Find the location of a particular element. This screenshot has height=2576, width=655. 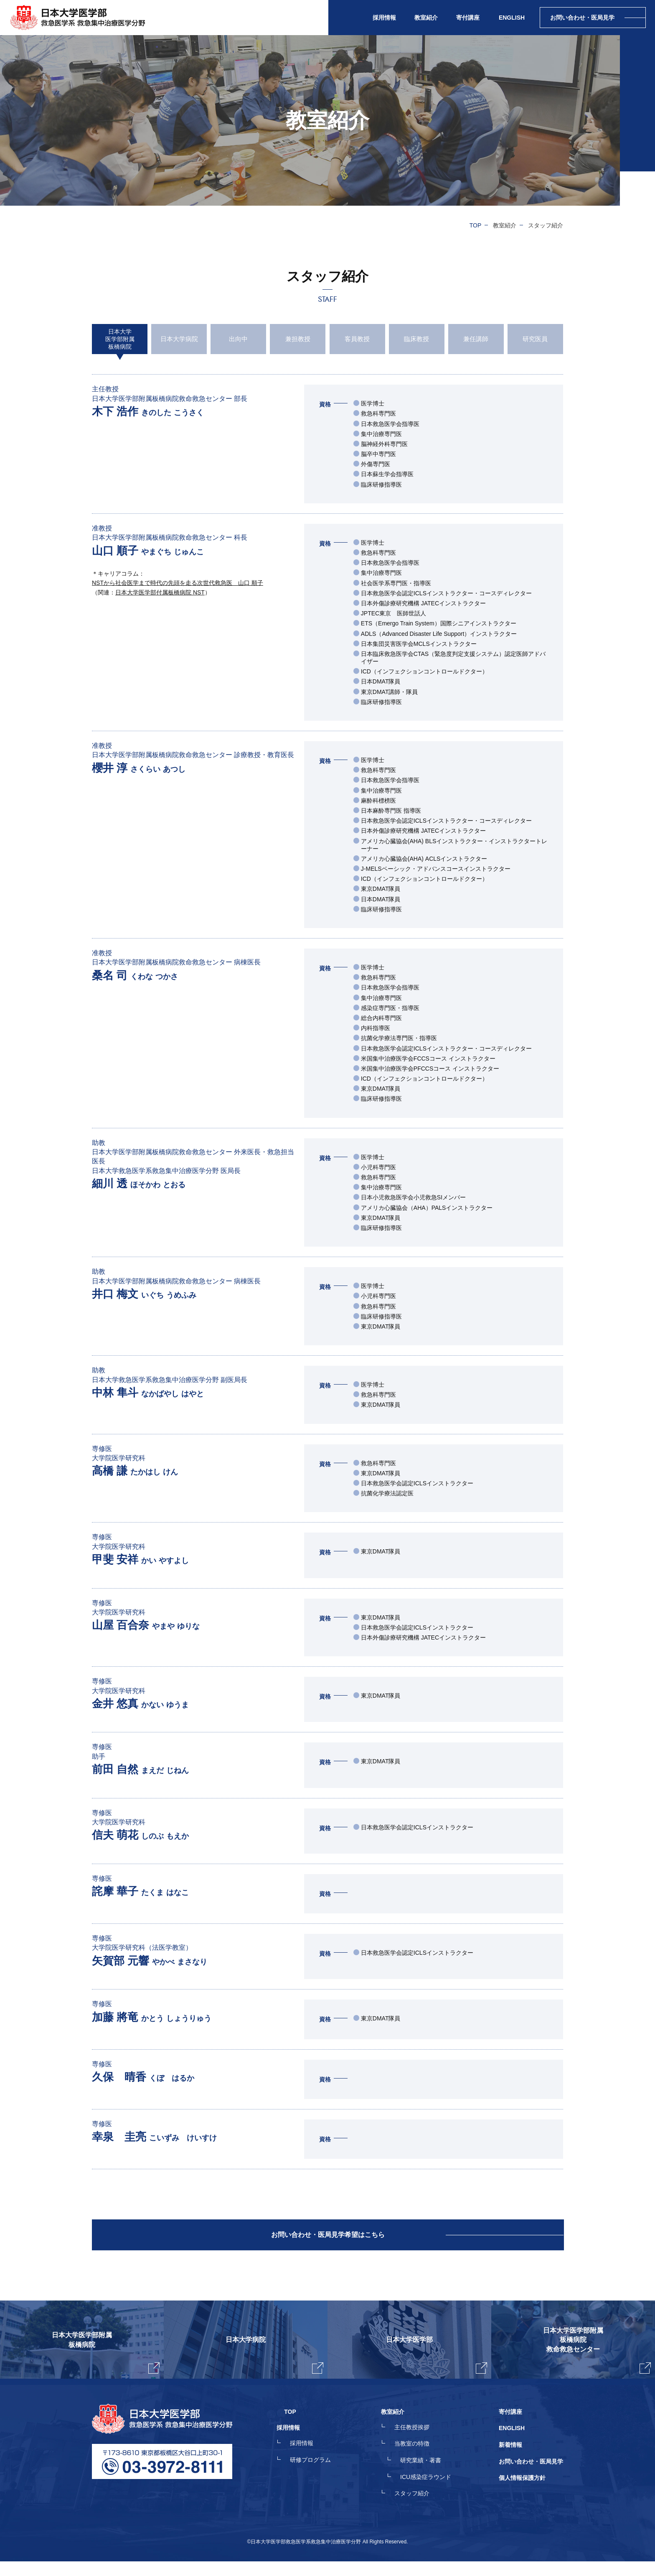

当教室の特徴 is located at coordinates (419, 2463).